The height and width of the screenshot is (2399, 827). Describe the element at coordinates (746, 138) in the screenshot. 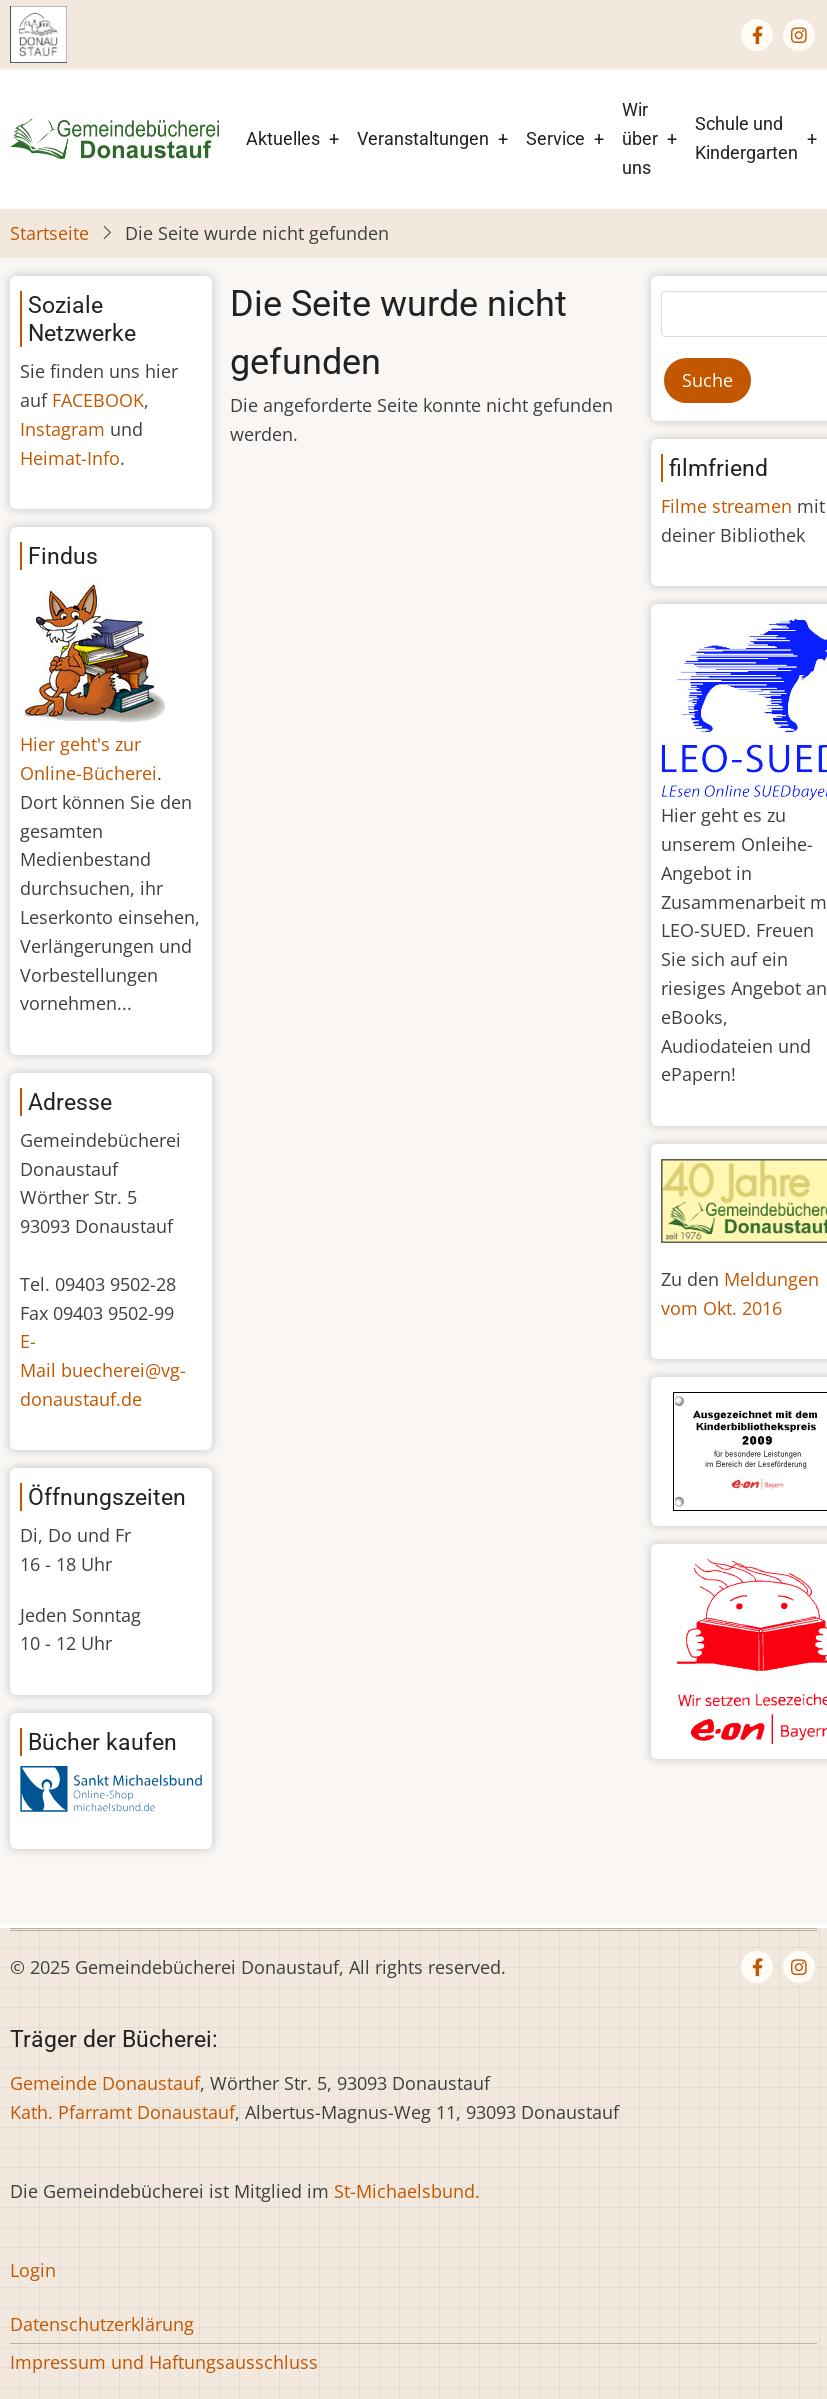

I see `Schule und Kindergarten` at that location.